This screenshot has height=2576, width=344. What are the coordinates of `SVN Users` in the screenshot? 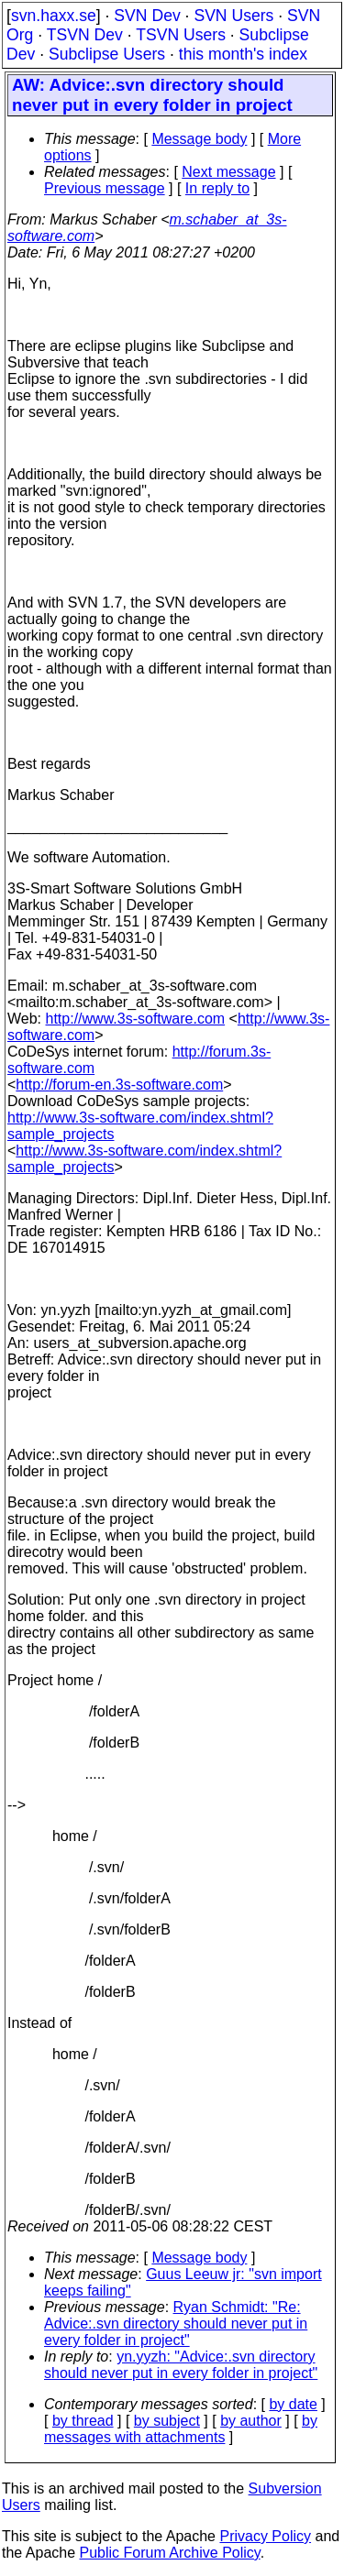 It's located at (233, 15).